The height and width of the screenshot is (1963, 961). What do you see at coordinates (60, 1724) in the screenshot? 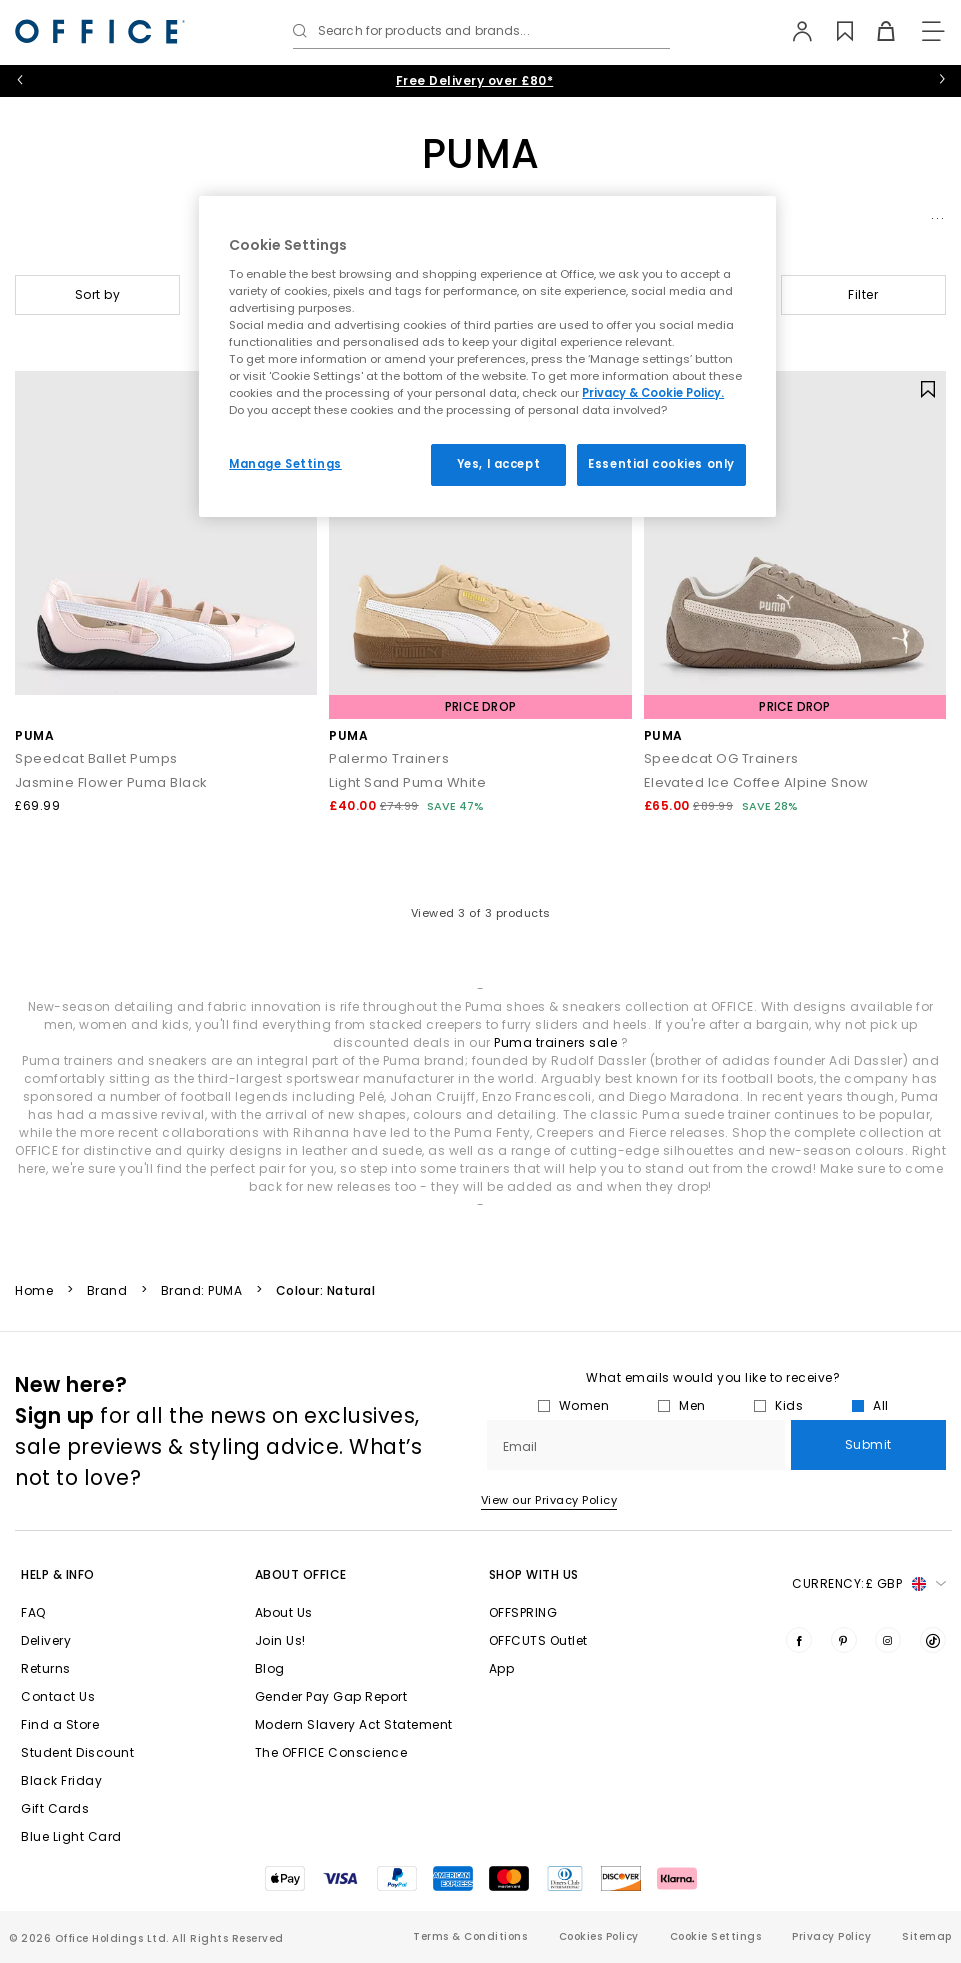
I see `Find a Store` at bounding box center [60, 1724].